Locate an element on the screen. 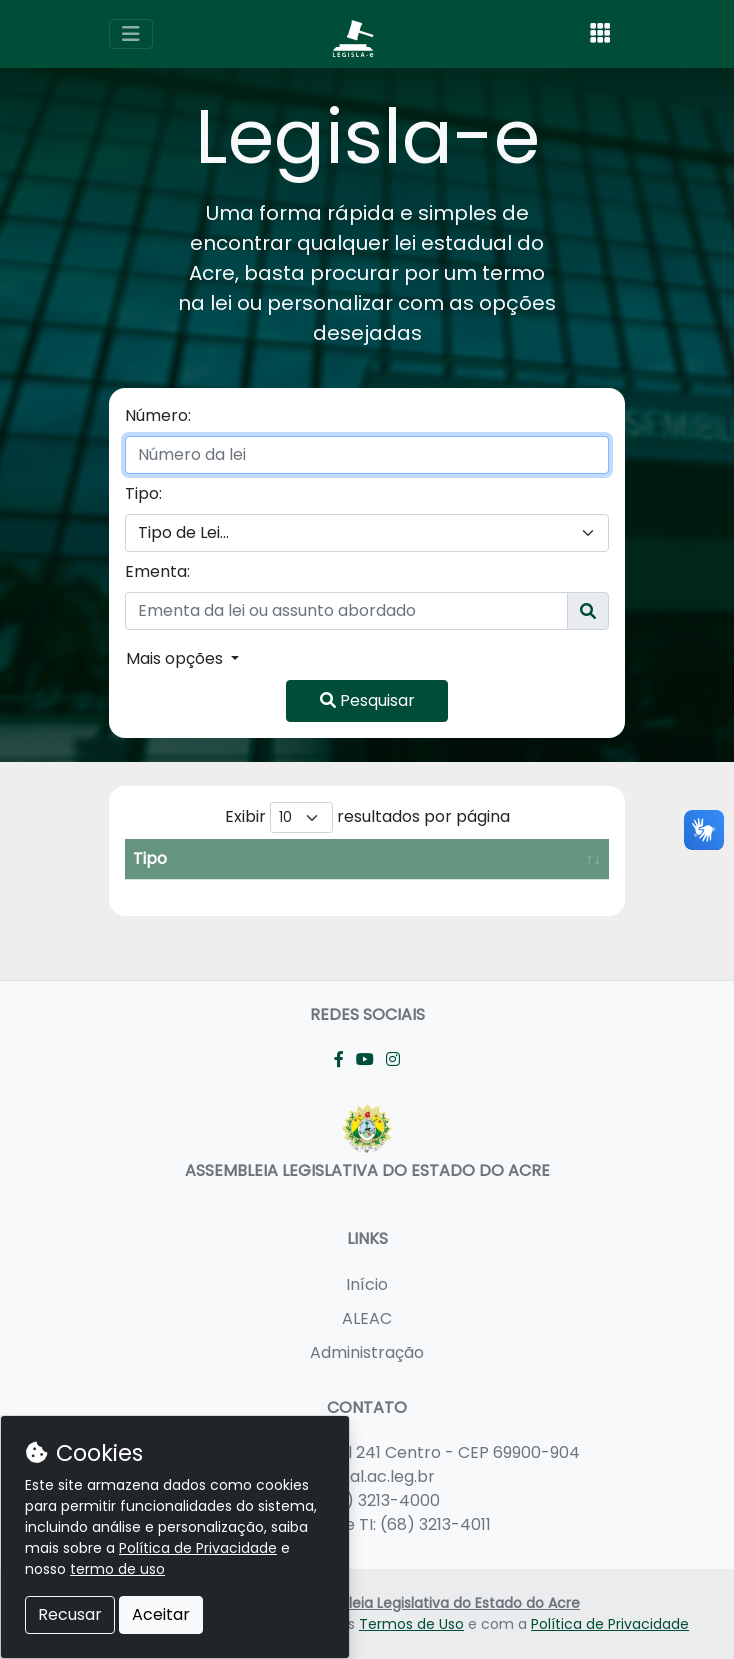 This screenshot has width=734, height=1659. Administração is located at coordinates (367, 1352).